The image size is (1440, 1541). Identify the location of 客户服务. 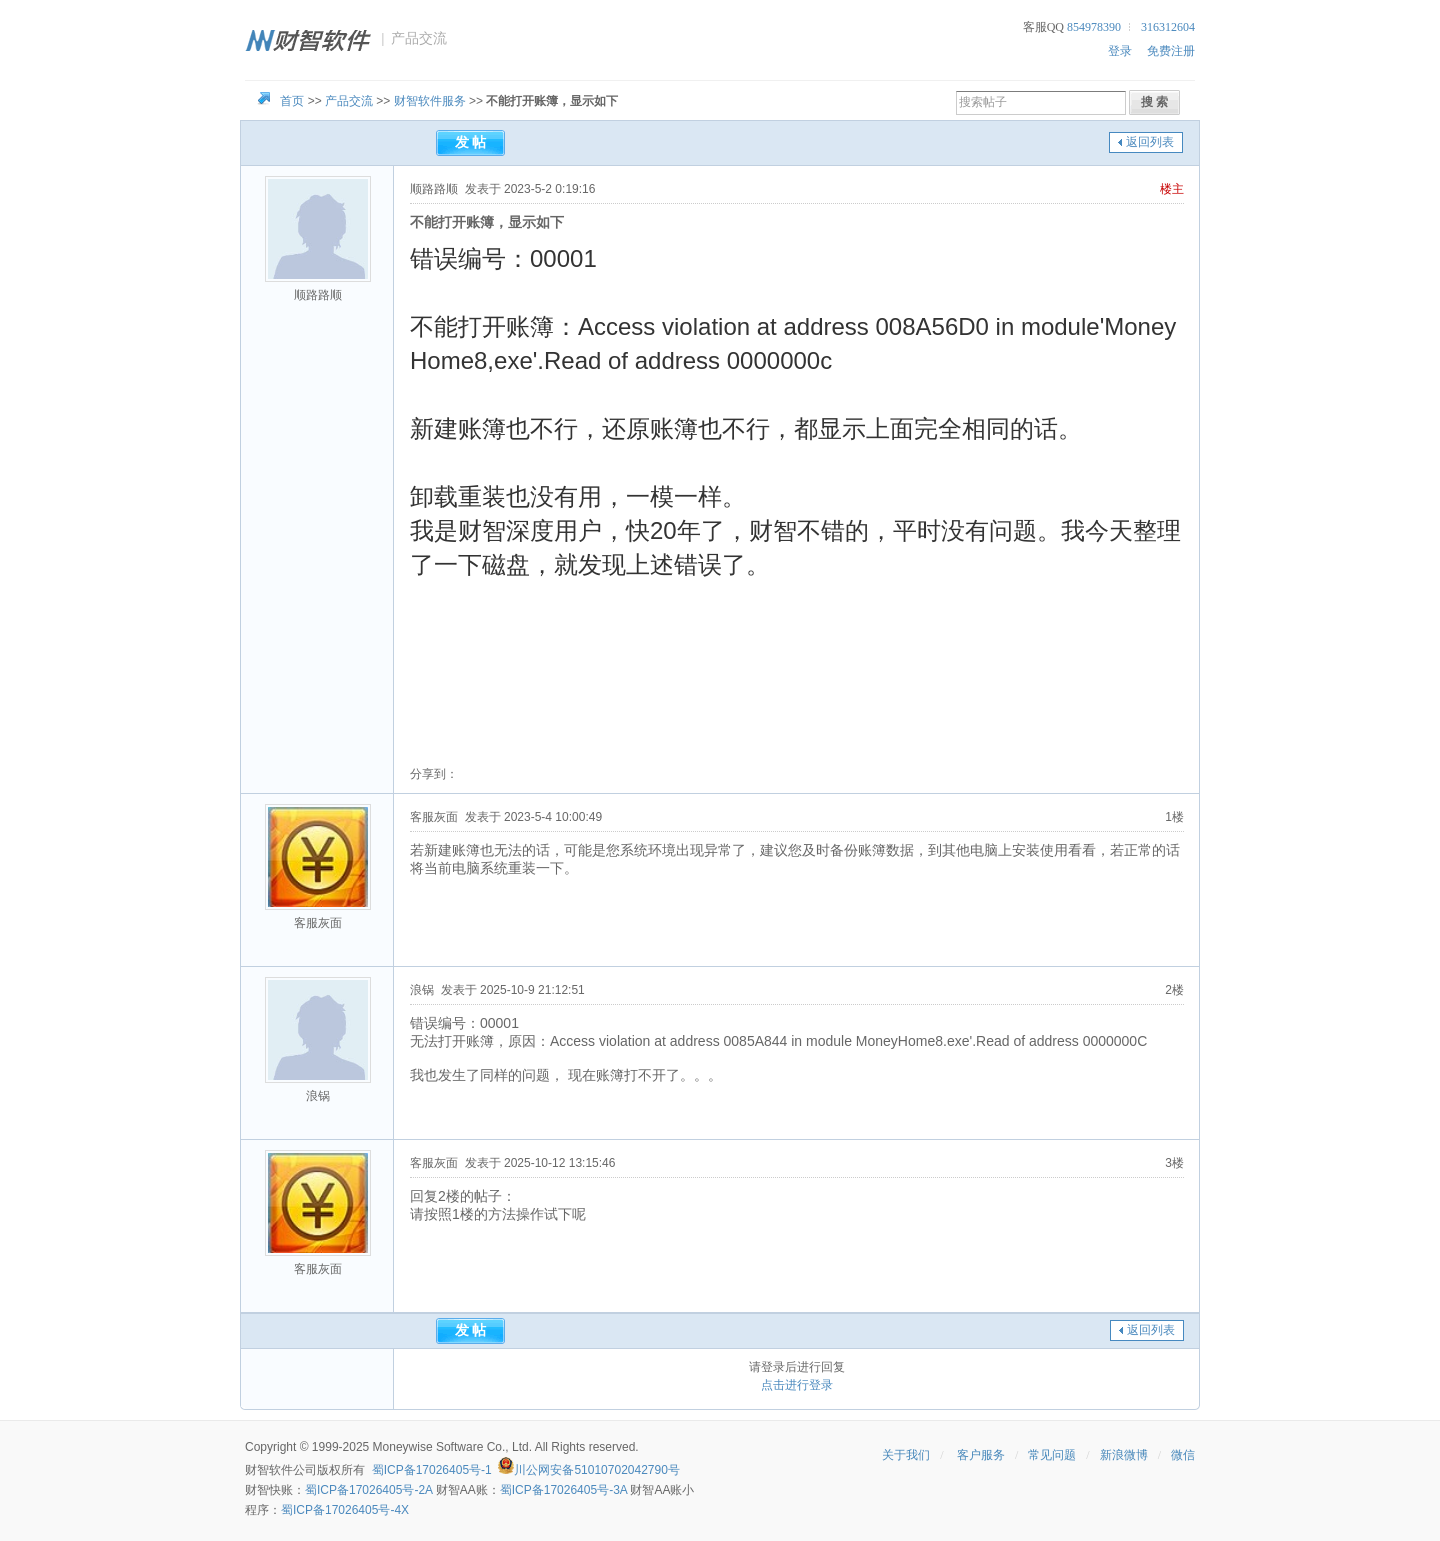
(981, 1455).